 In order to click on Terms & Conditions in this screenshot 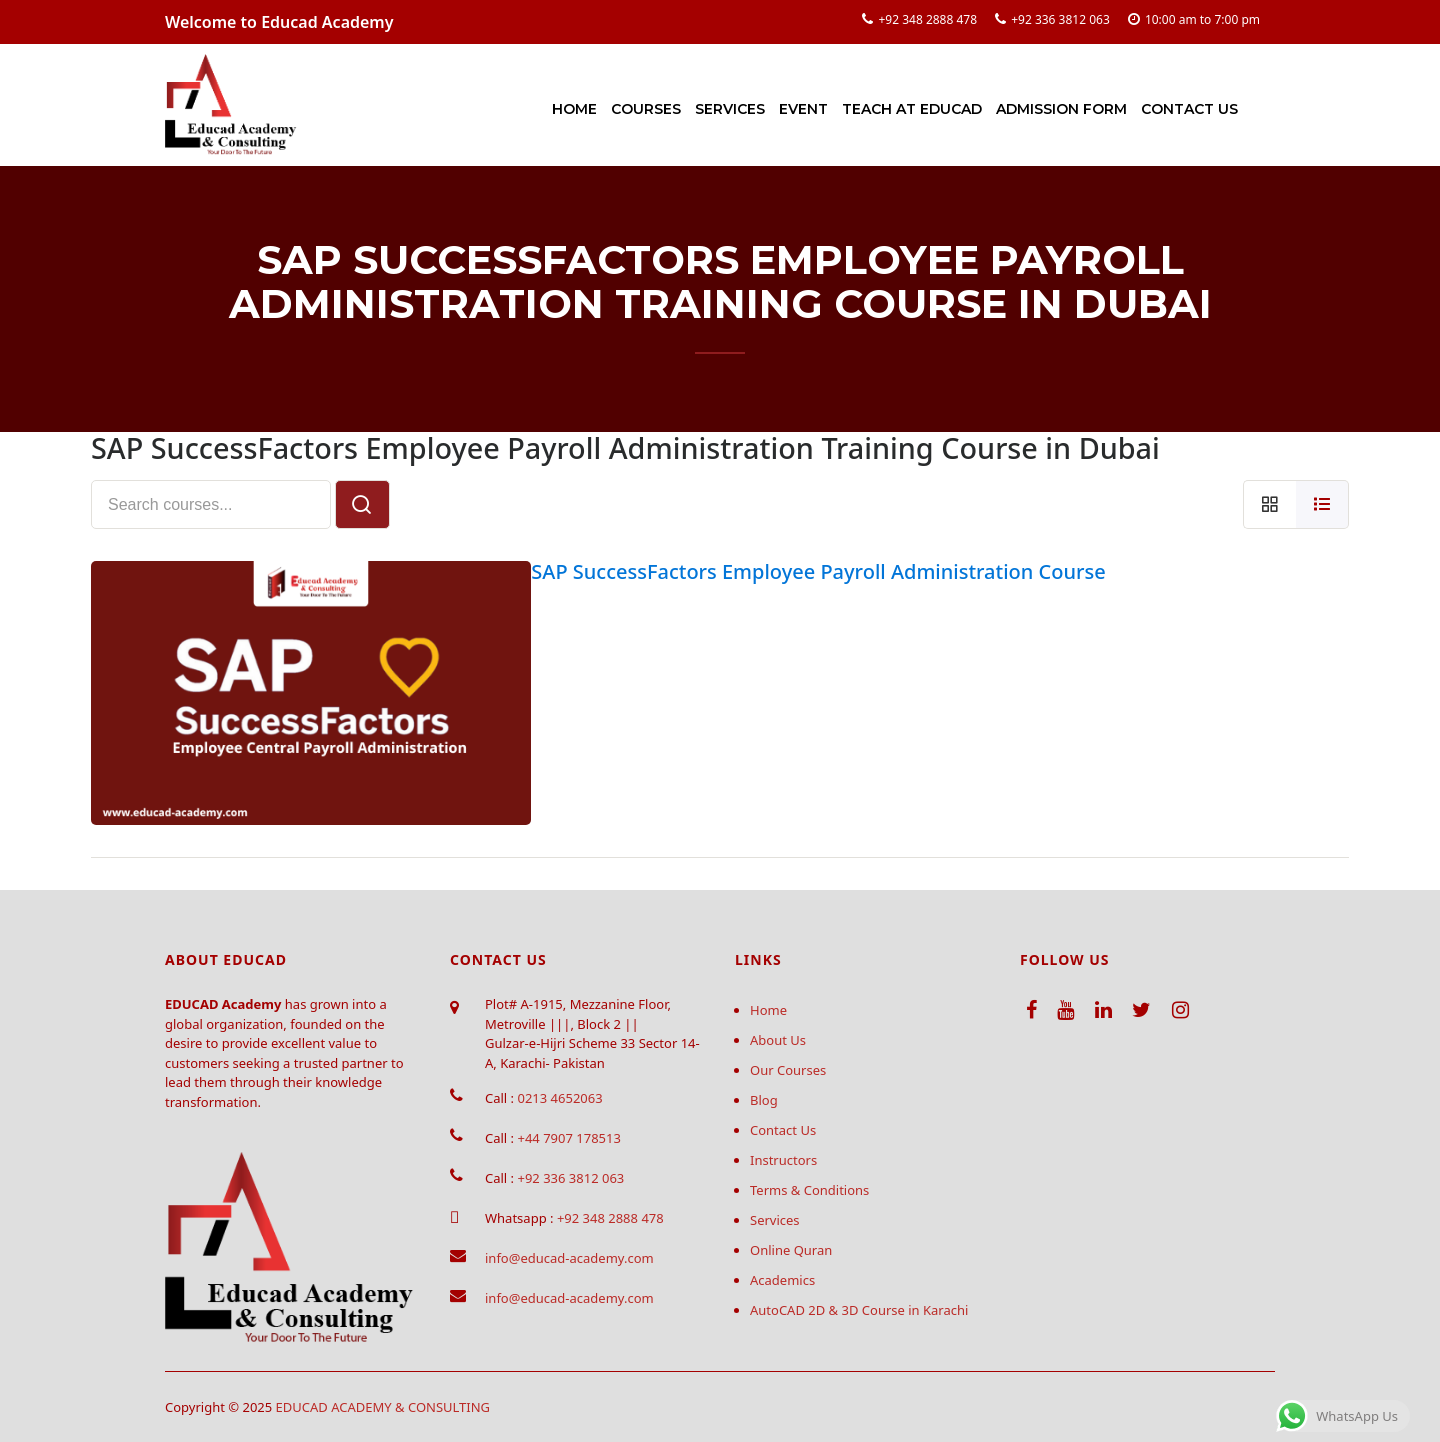, I will do `click(809, 1190)`.